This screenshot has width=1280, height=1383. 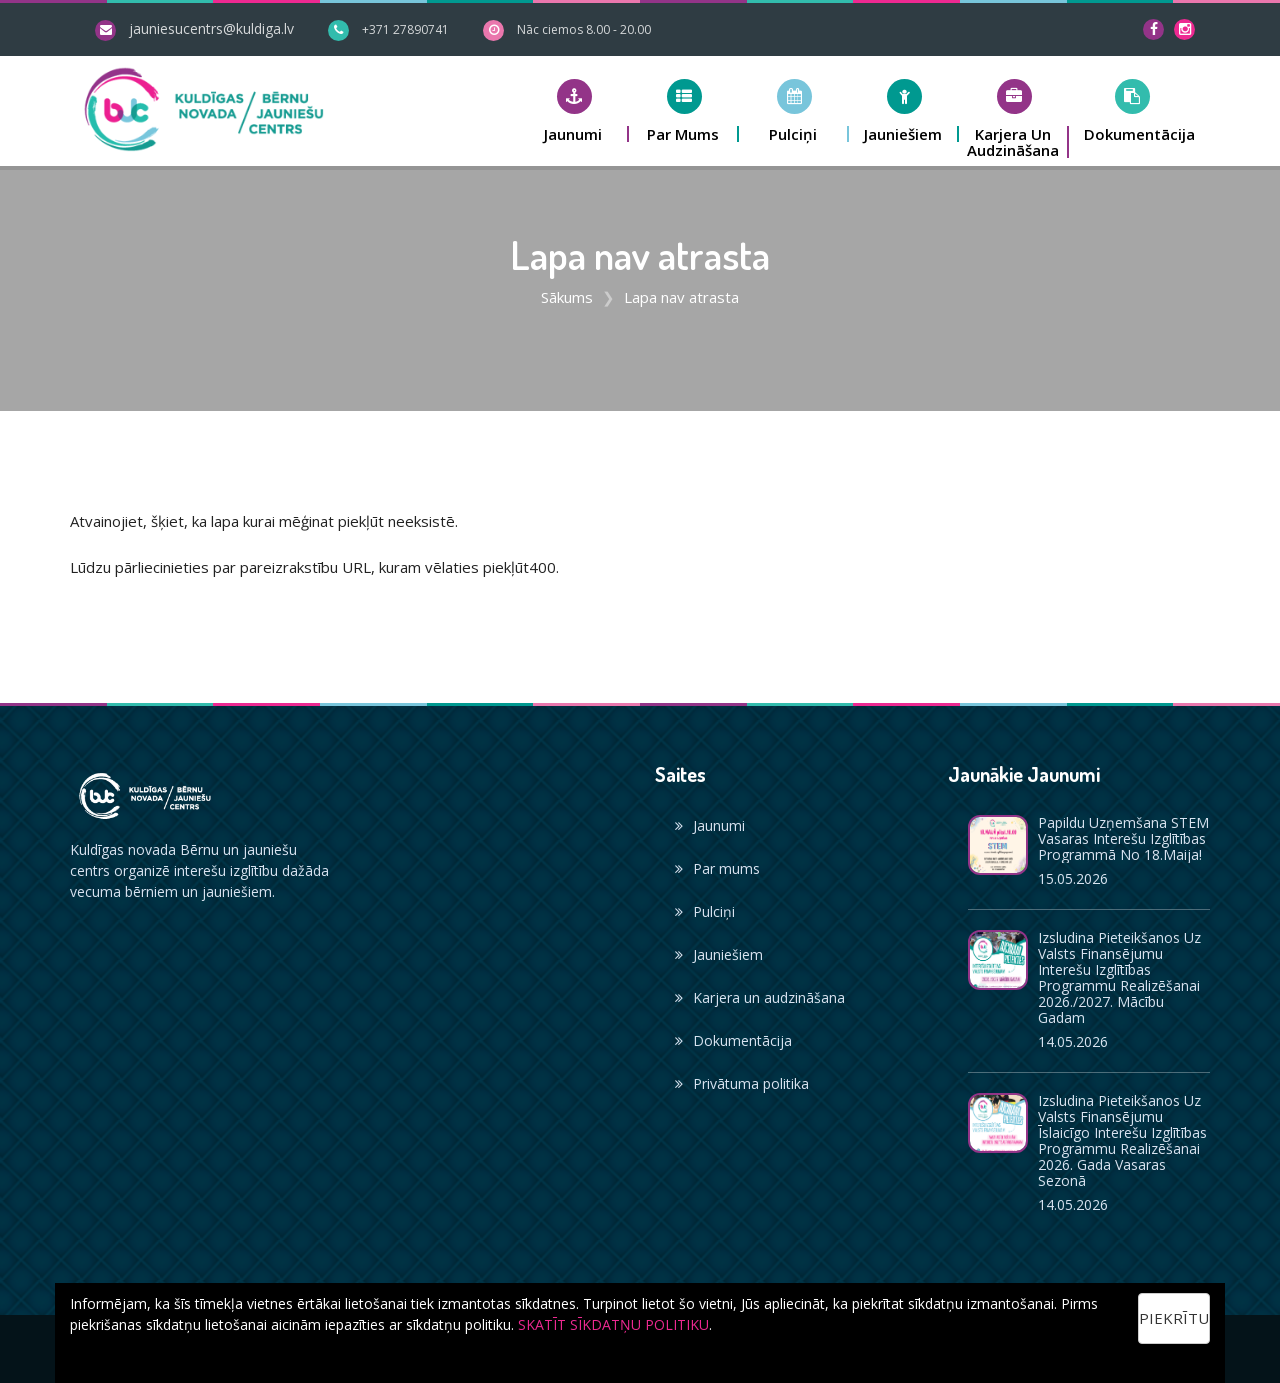 What do you see at coordinates (574, 110) in the screenshot?
I see `[button]` at bounding box center [574, 110].